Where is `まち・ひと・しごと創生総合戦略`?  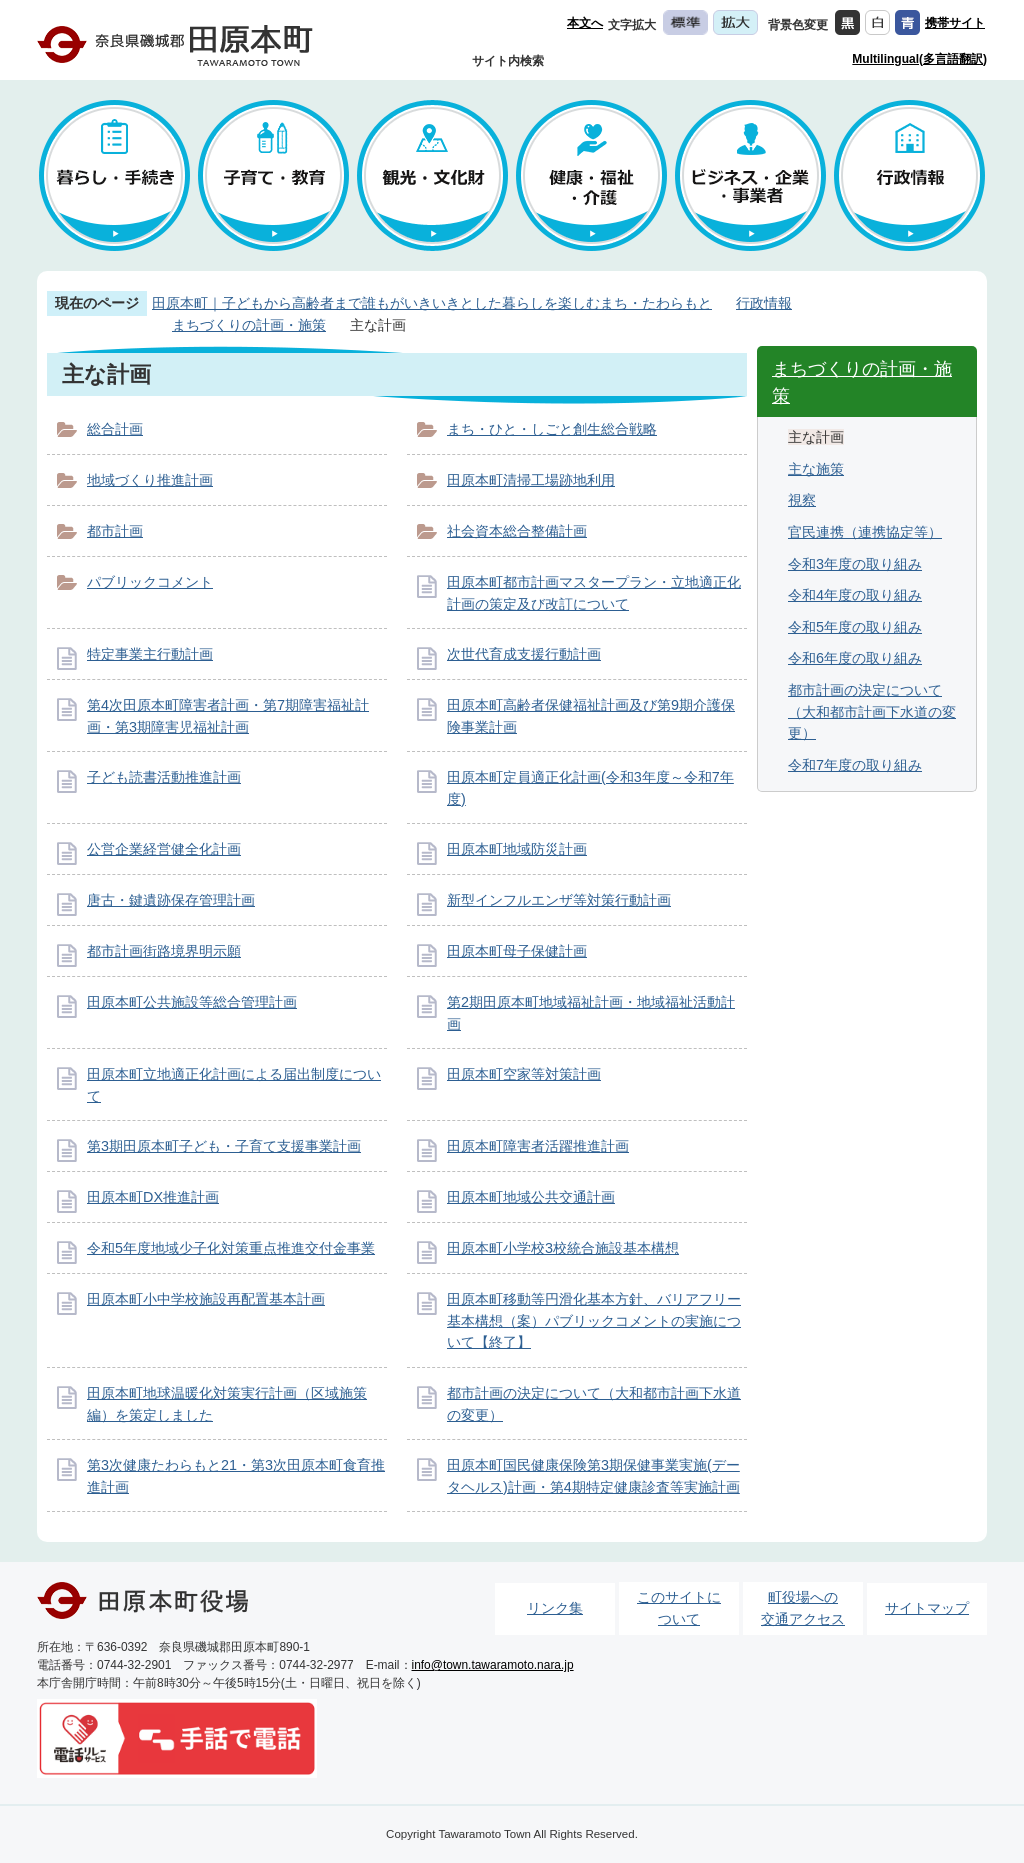 まち・ひと・しごと創生総合戦略 is located at coordinates (552, 429).